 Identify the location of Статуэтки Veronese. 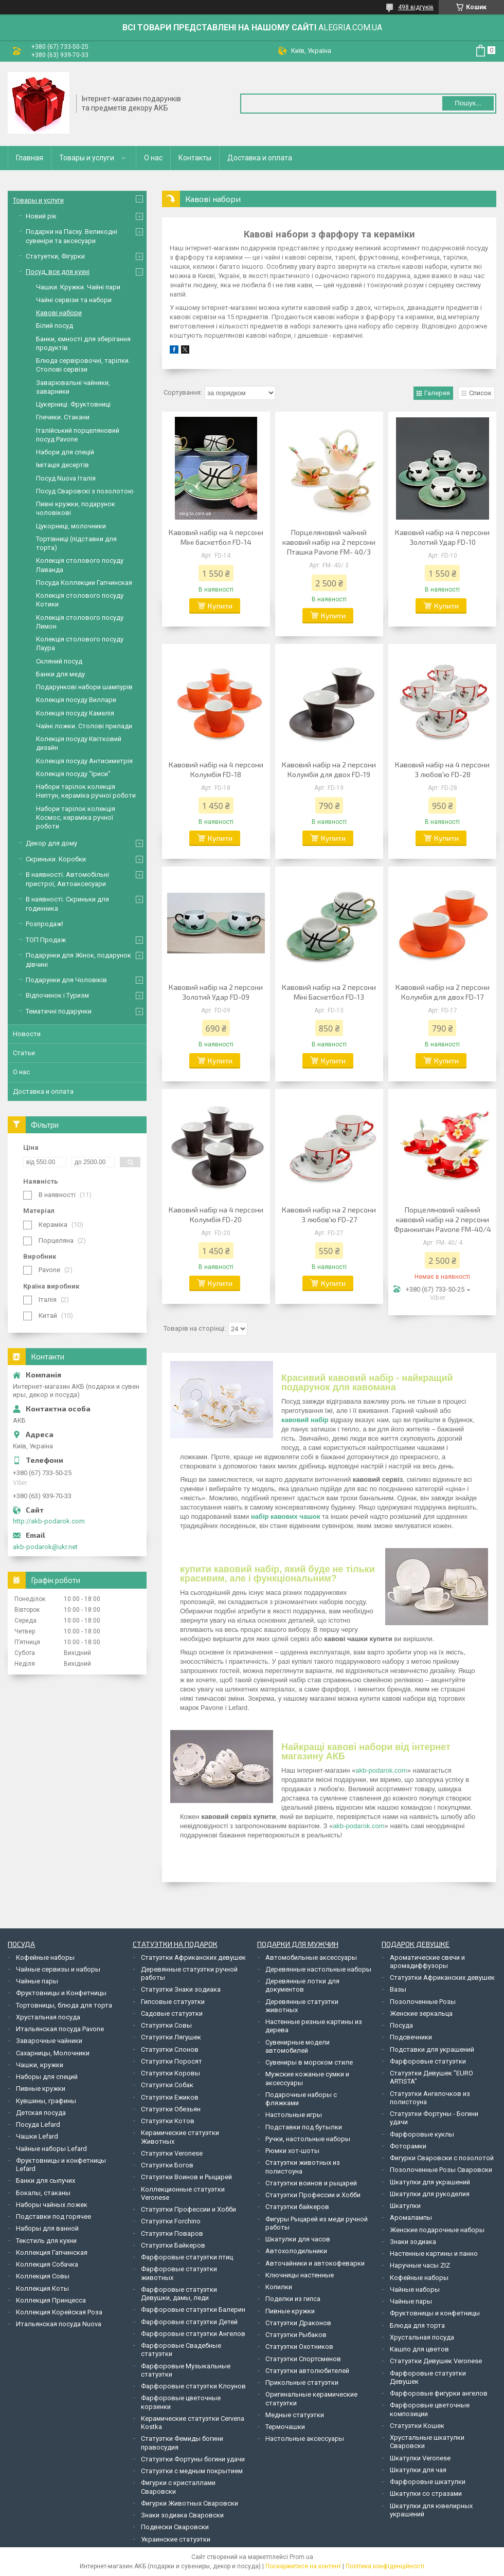
(172, 2153).